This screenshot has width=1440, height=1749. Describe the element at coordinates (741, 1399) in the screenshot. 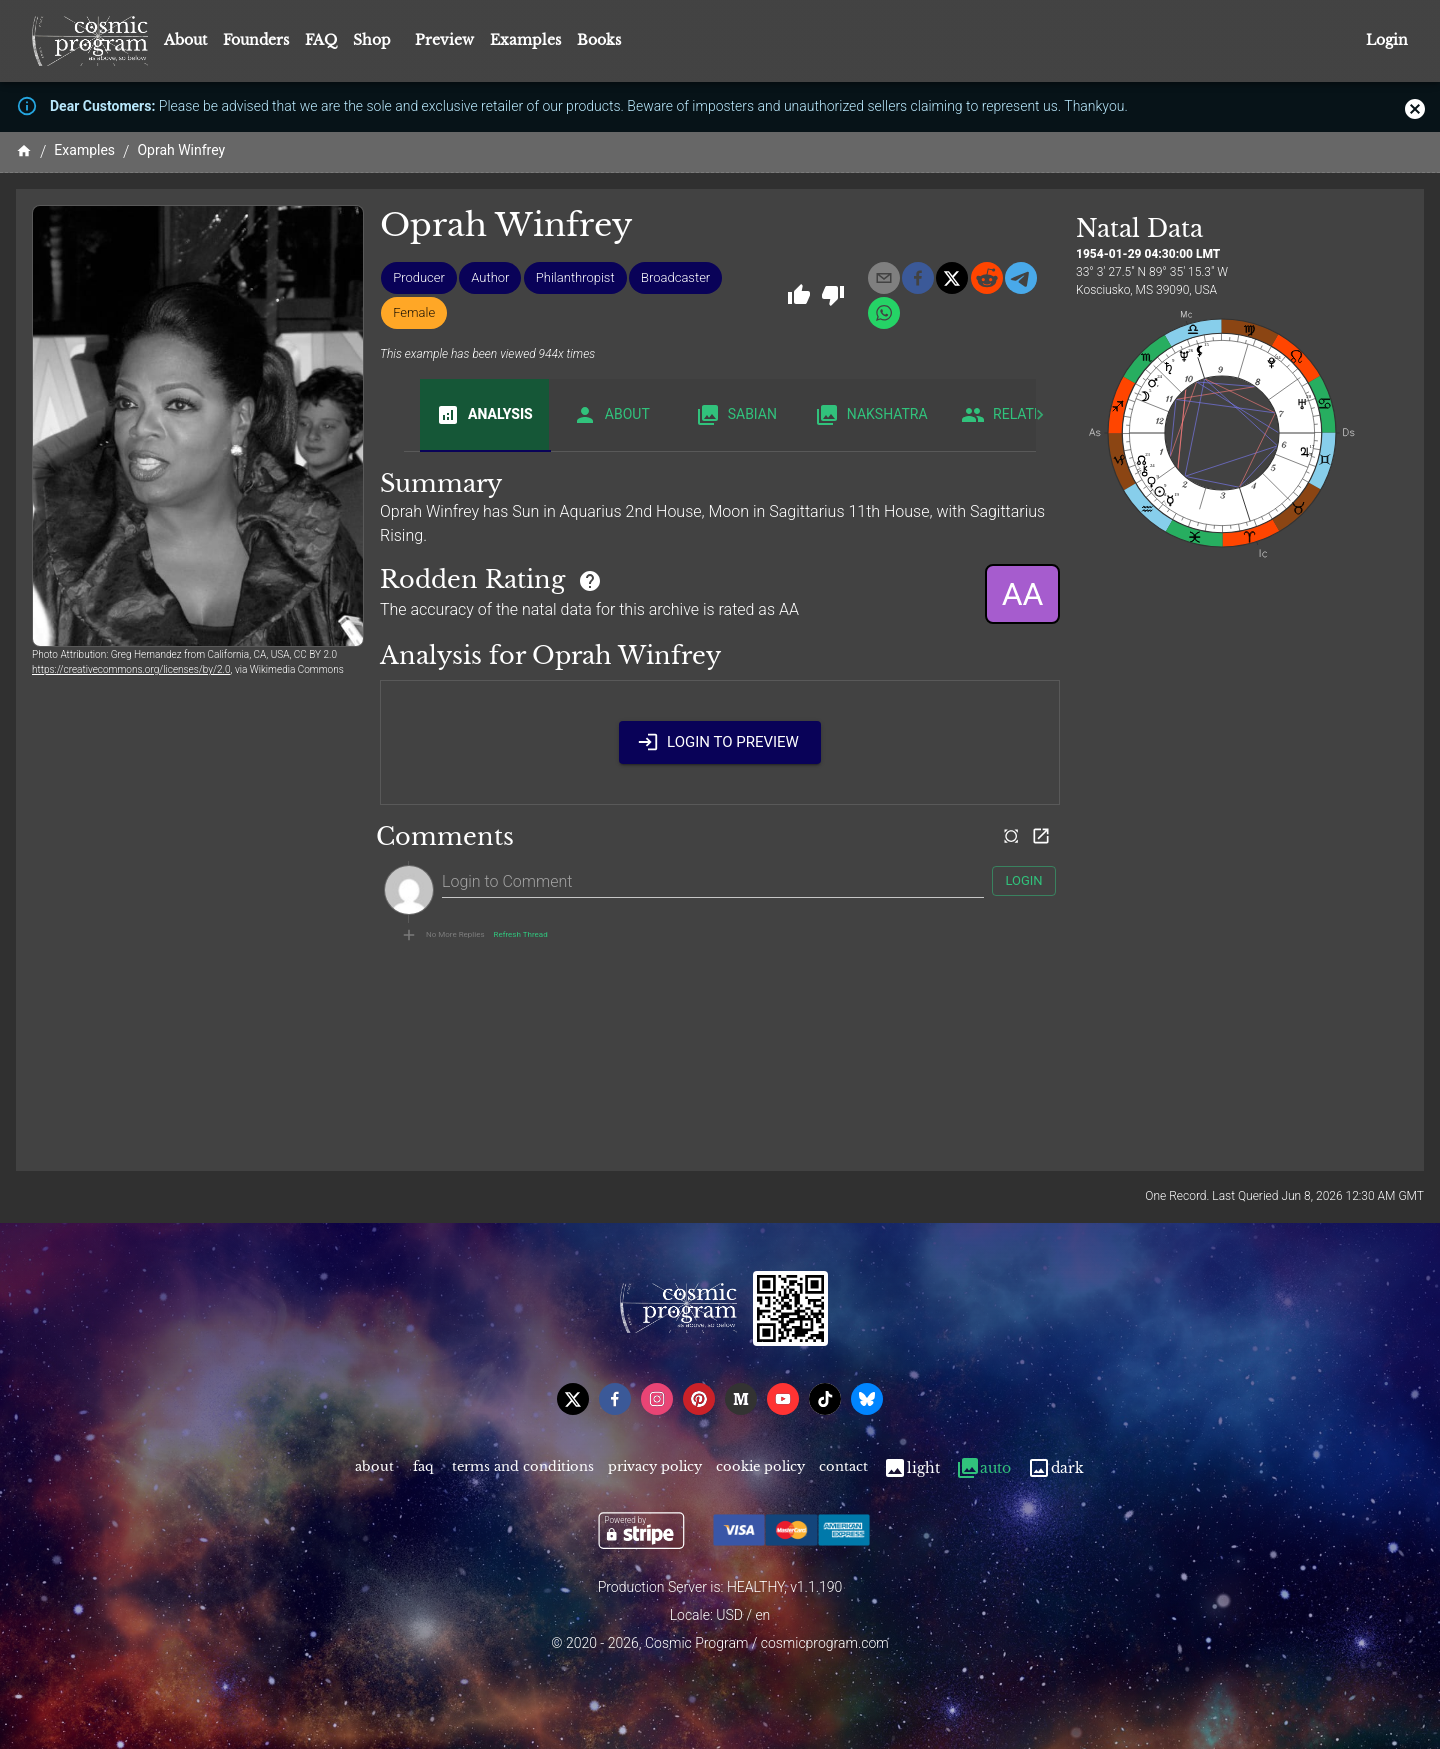

I see `[medium]` at that location.